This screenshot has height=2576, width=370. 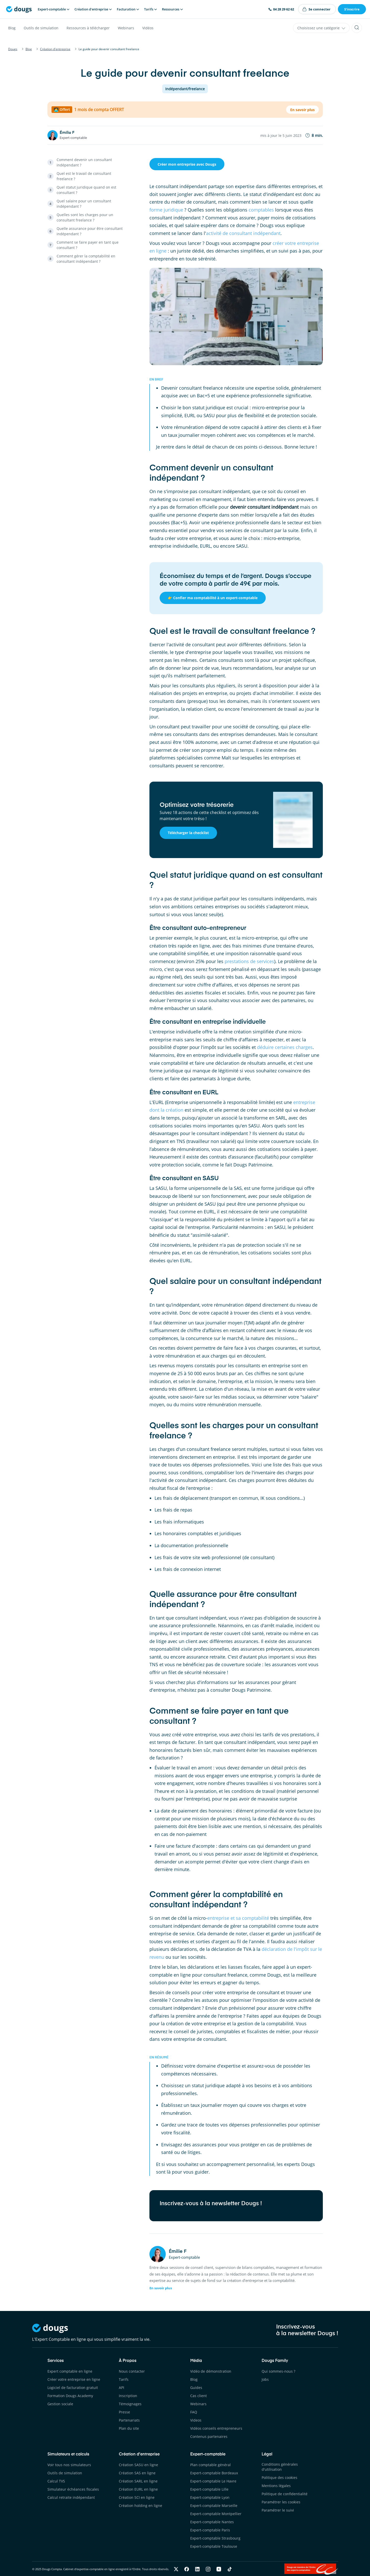 I want to click on Plan du site, so click(x=129, y=2427).